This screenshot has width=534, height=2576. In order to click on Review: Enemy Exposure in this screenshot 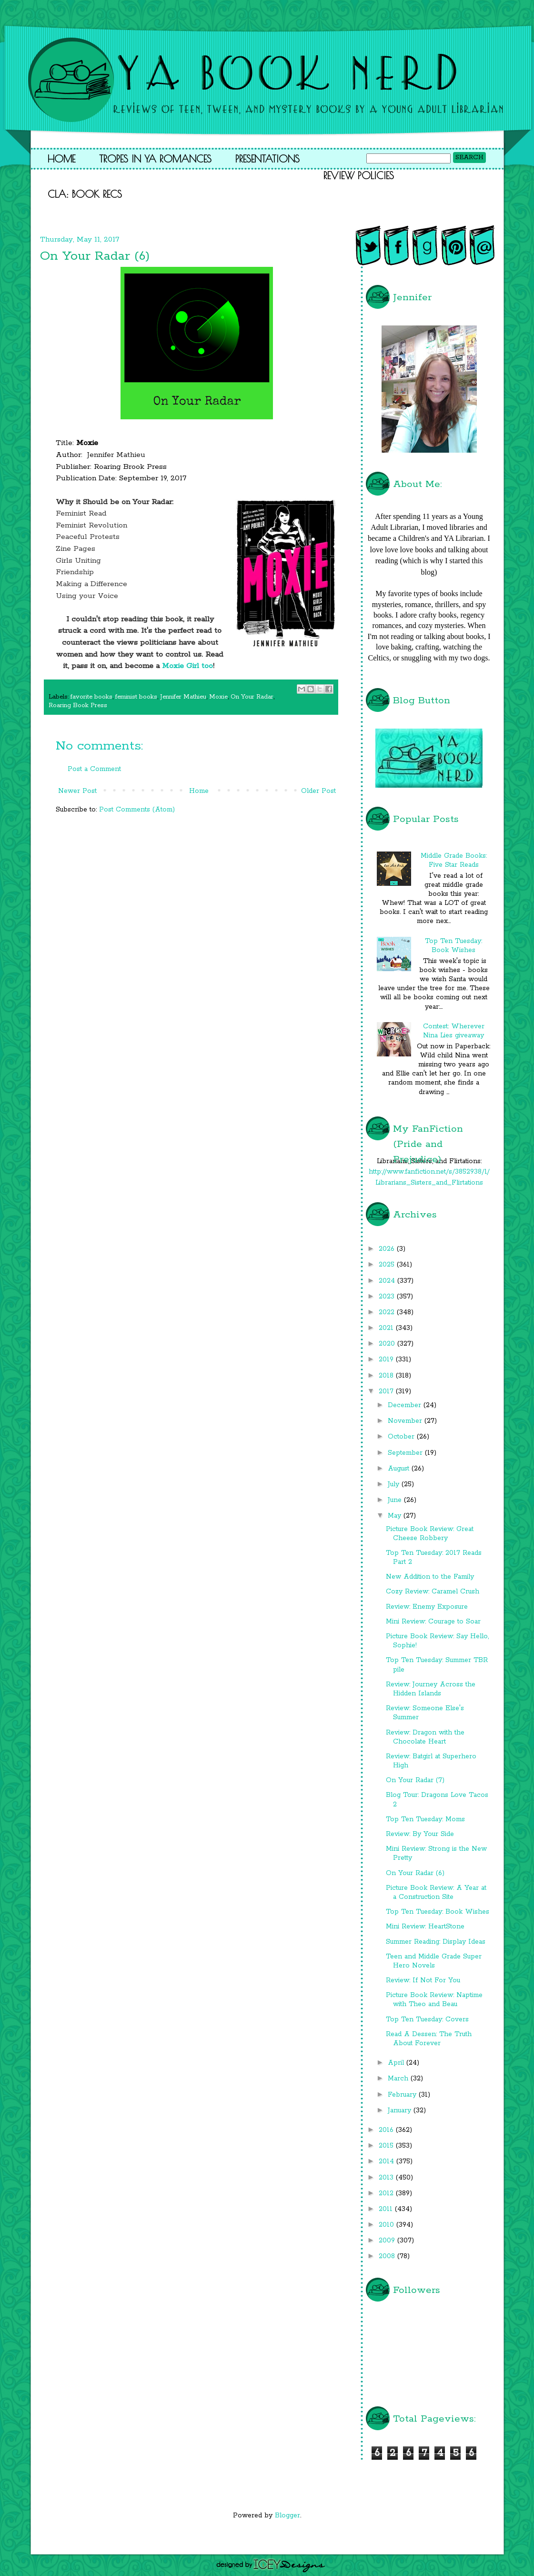, I will do `click(427, 1606)`.